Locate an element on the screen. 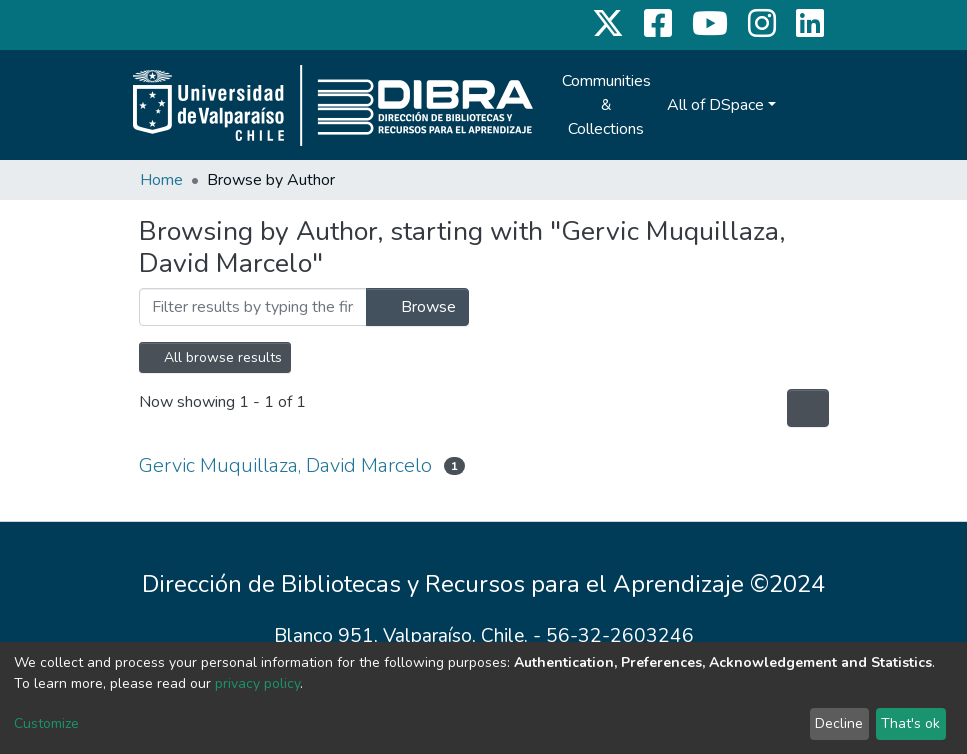 This screenshot has height=754, width=967. Home is located at coordinates (161, 180).